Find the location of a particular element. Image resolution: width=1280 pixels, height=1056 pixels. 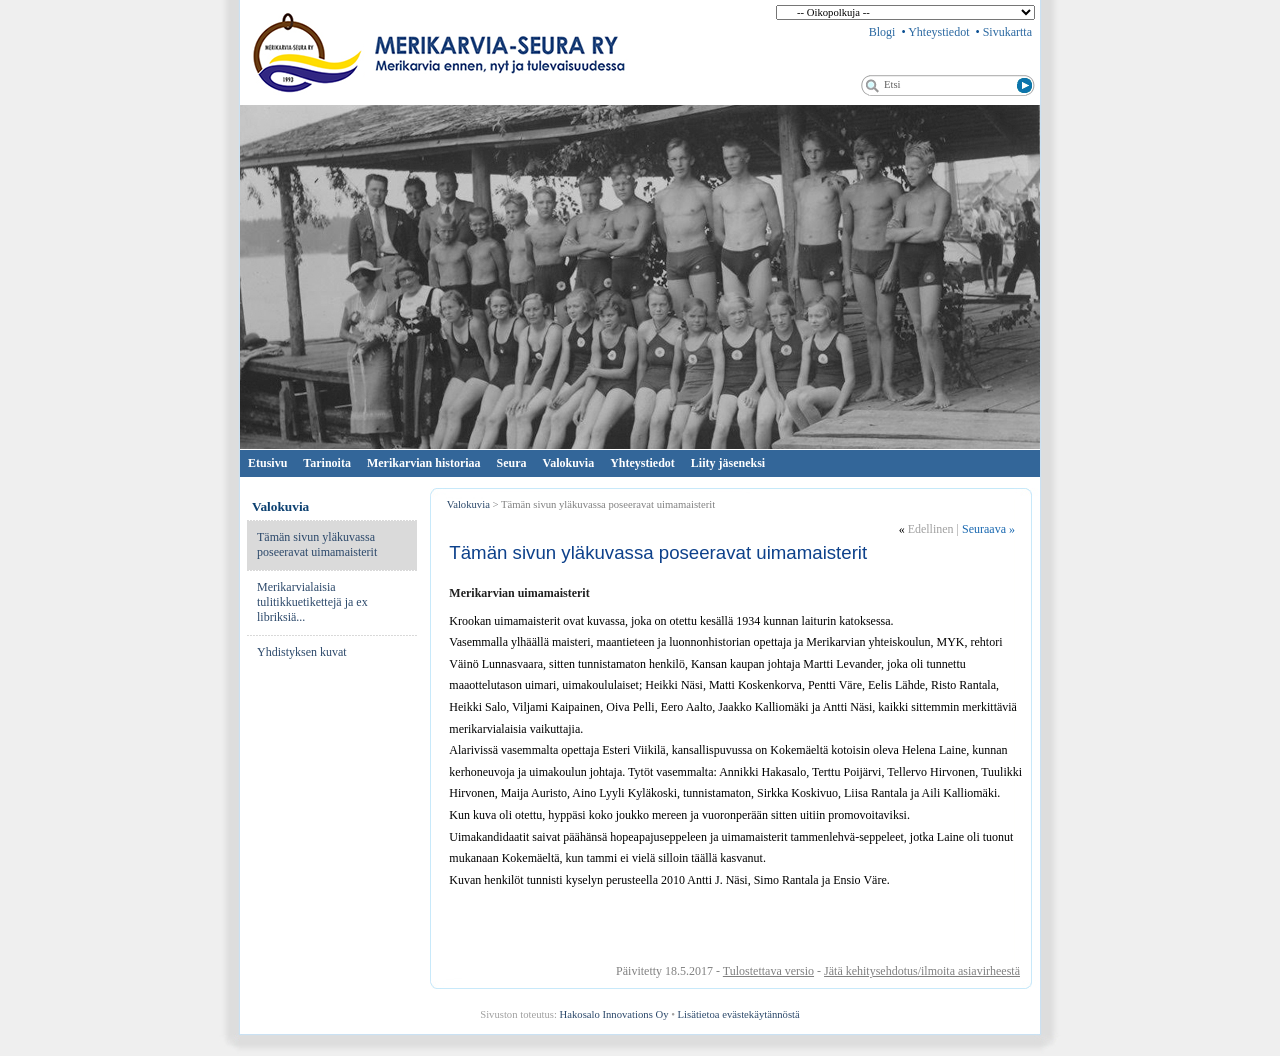

Sivukartta is located at coordinates (1007, 32).